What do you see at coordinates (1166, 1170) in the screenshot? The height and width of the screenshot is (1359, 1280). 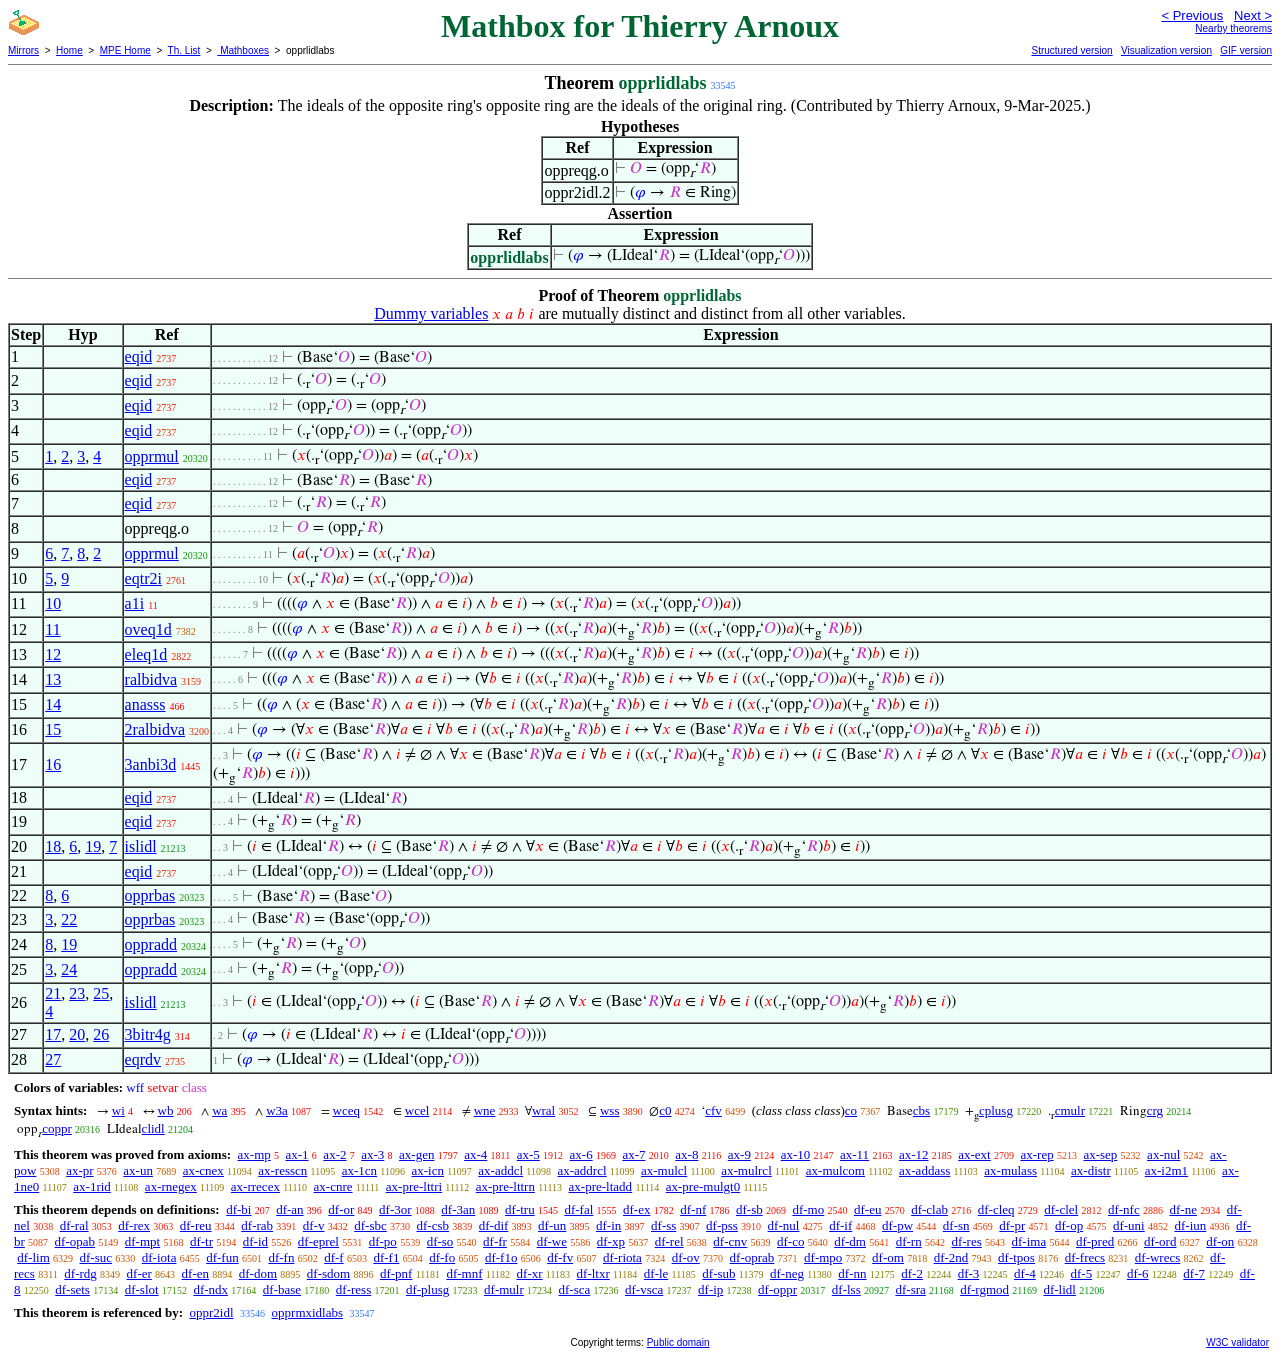 I see `ax-i2m1` at bounding box center [1166, 1170].